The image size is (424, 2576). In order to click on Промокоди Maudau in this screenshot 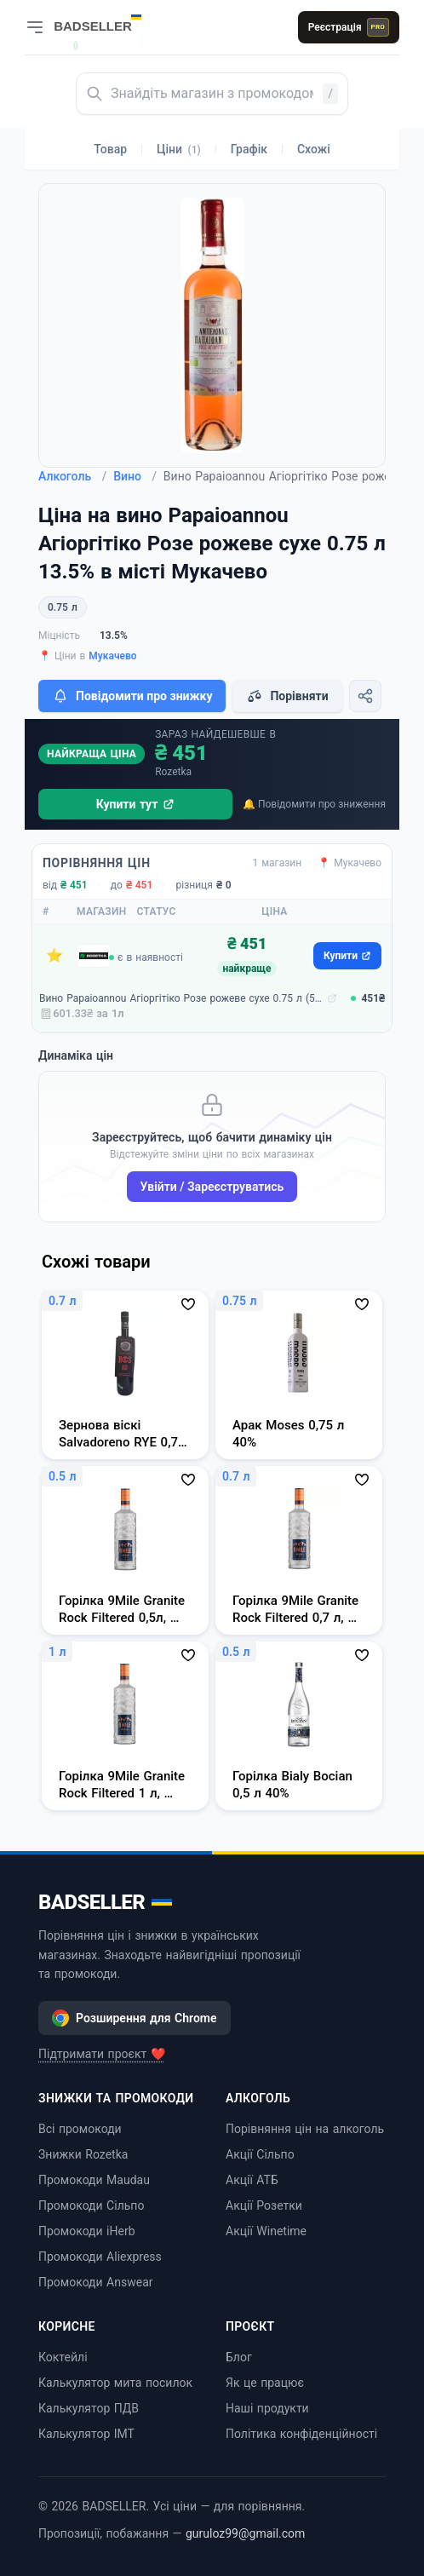, I will do `click(94, 2180)`.